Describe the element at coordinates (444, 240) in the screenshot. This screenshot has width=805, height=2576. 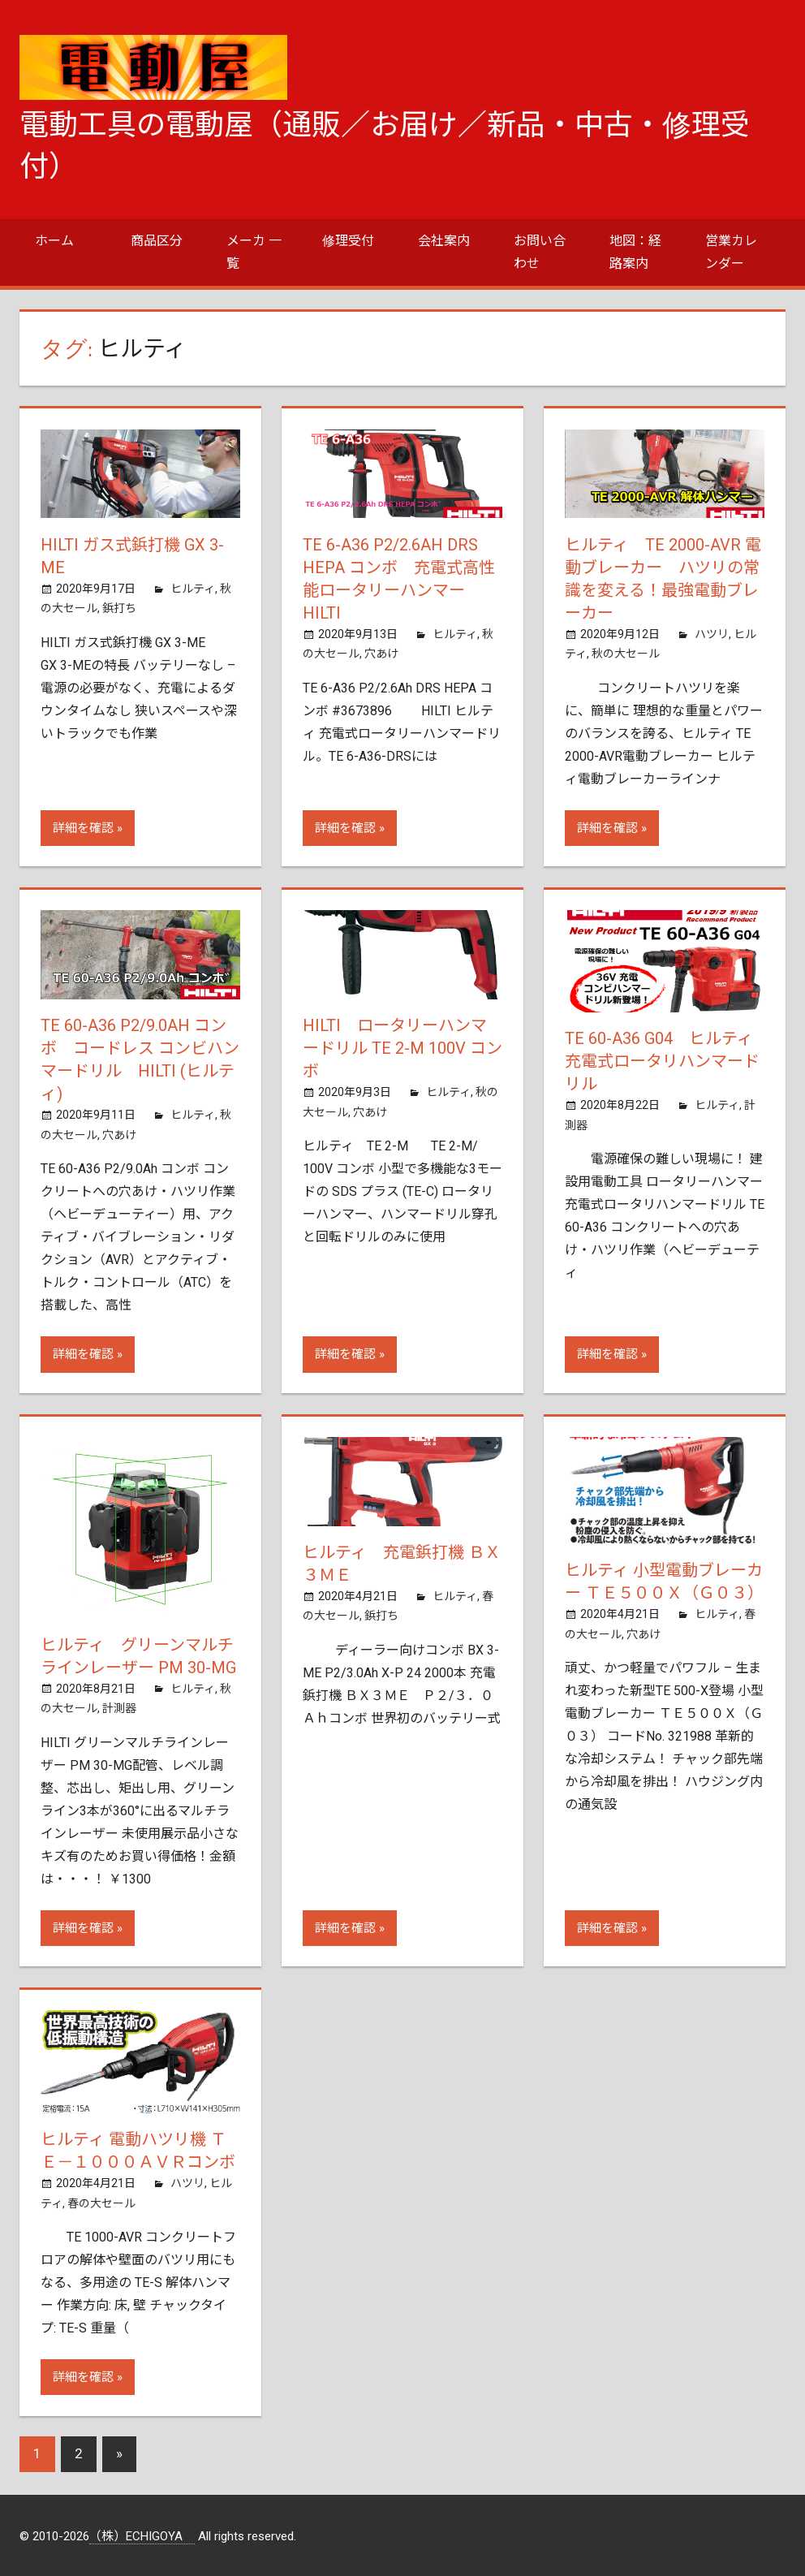
I see `会社案内` at that location.